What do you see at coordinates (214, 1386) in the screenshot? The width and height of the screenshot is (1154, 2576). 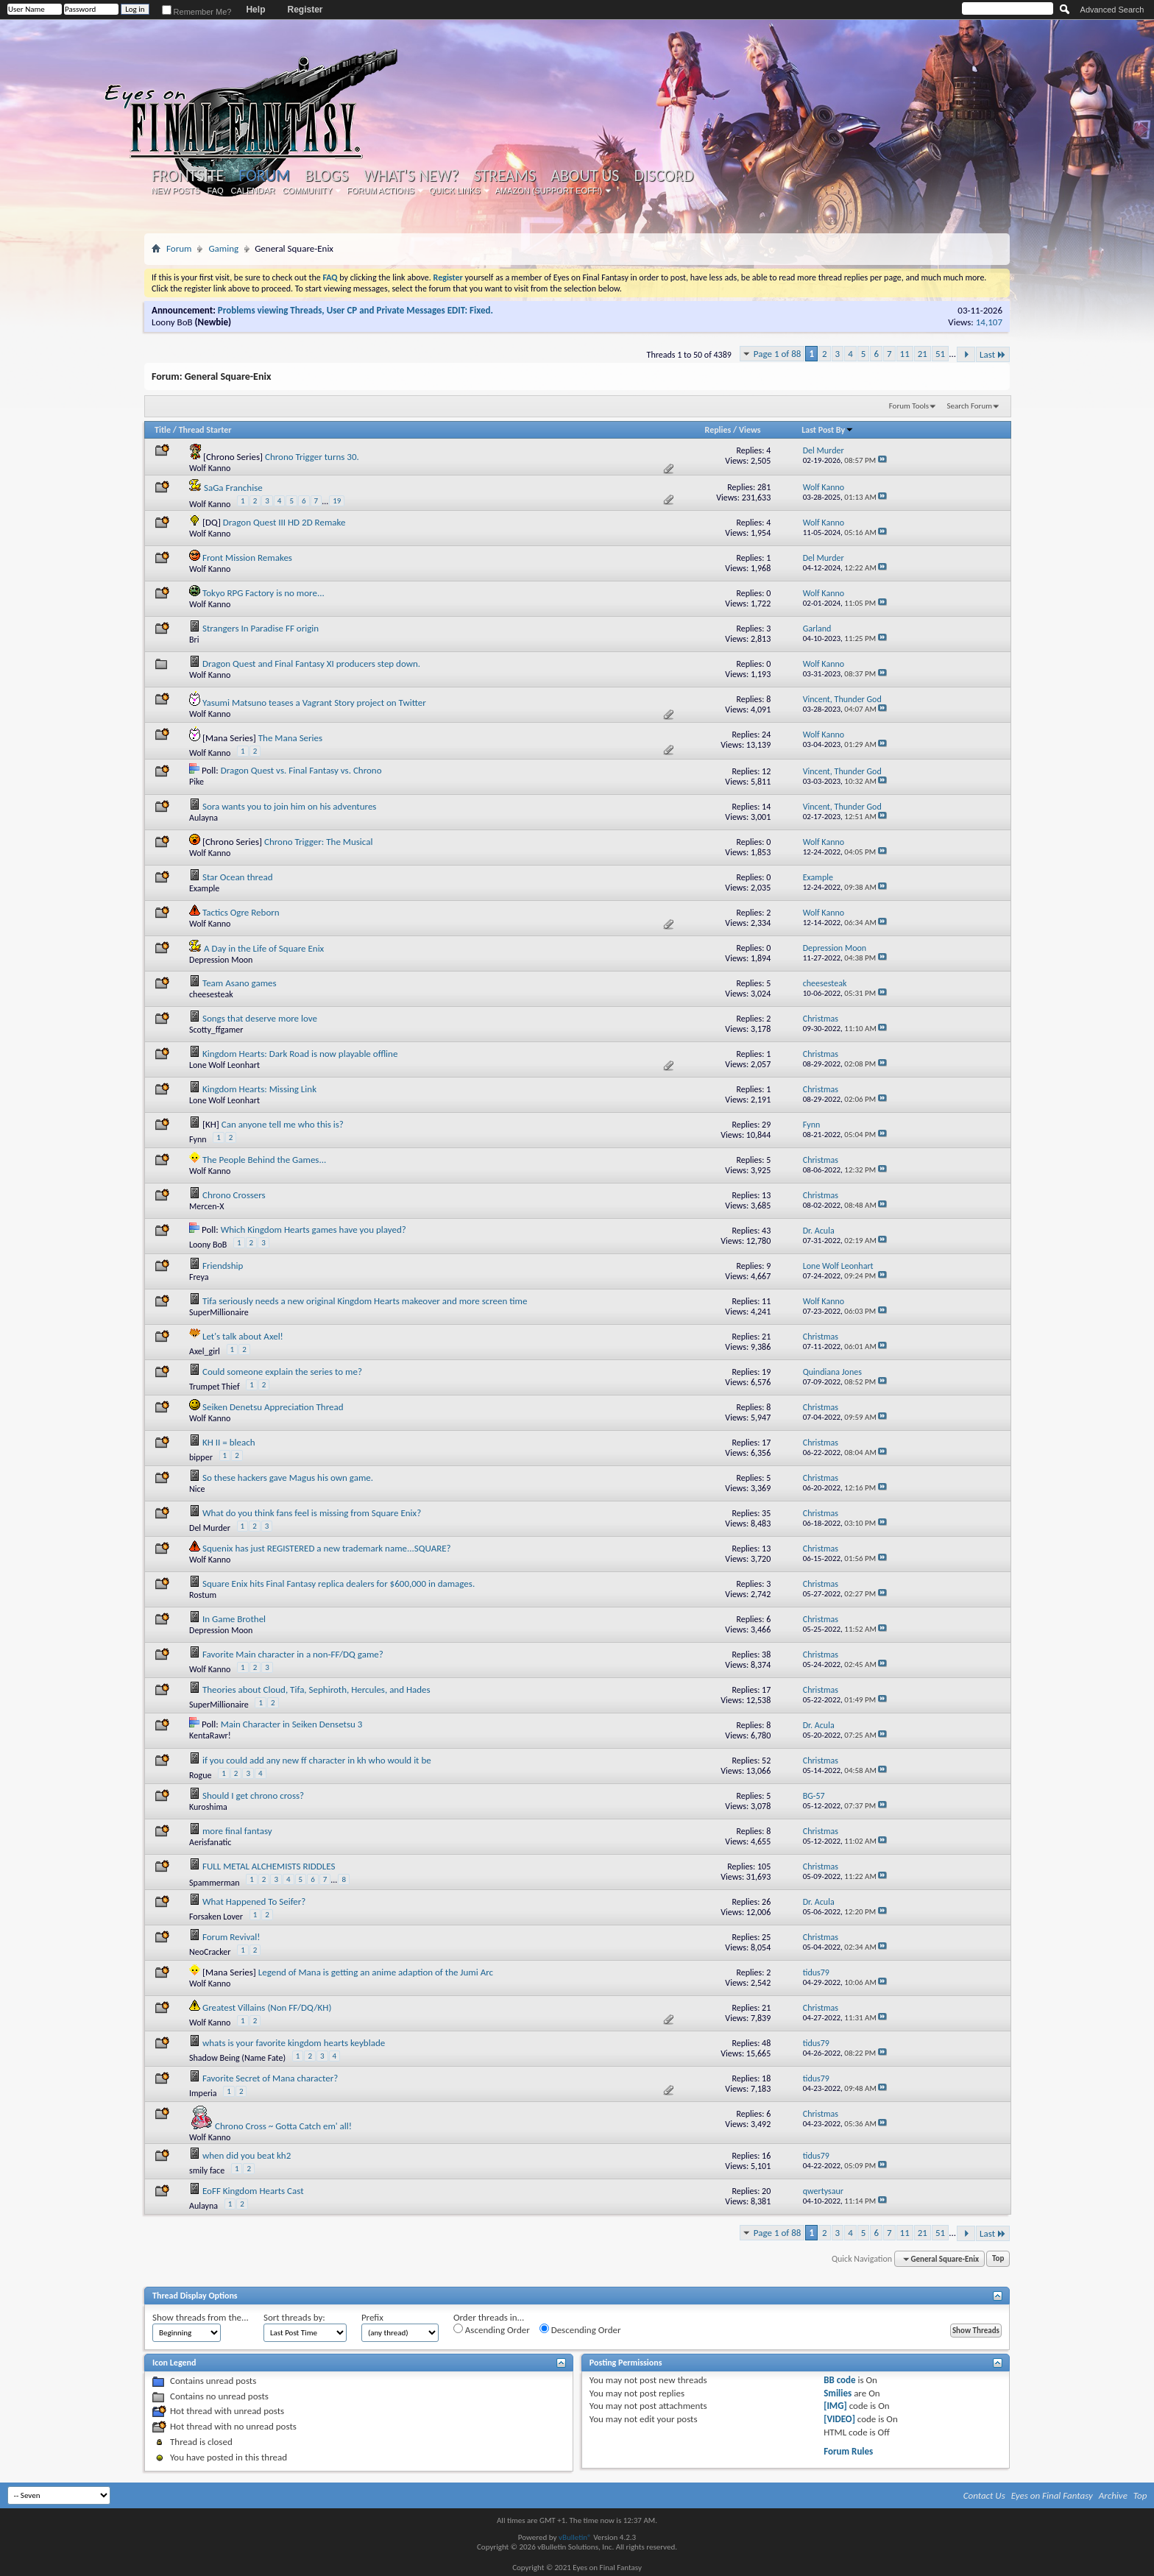 I see `Trumpet Thief` at bounding box center [214, 1386].